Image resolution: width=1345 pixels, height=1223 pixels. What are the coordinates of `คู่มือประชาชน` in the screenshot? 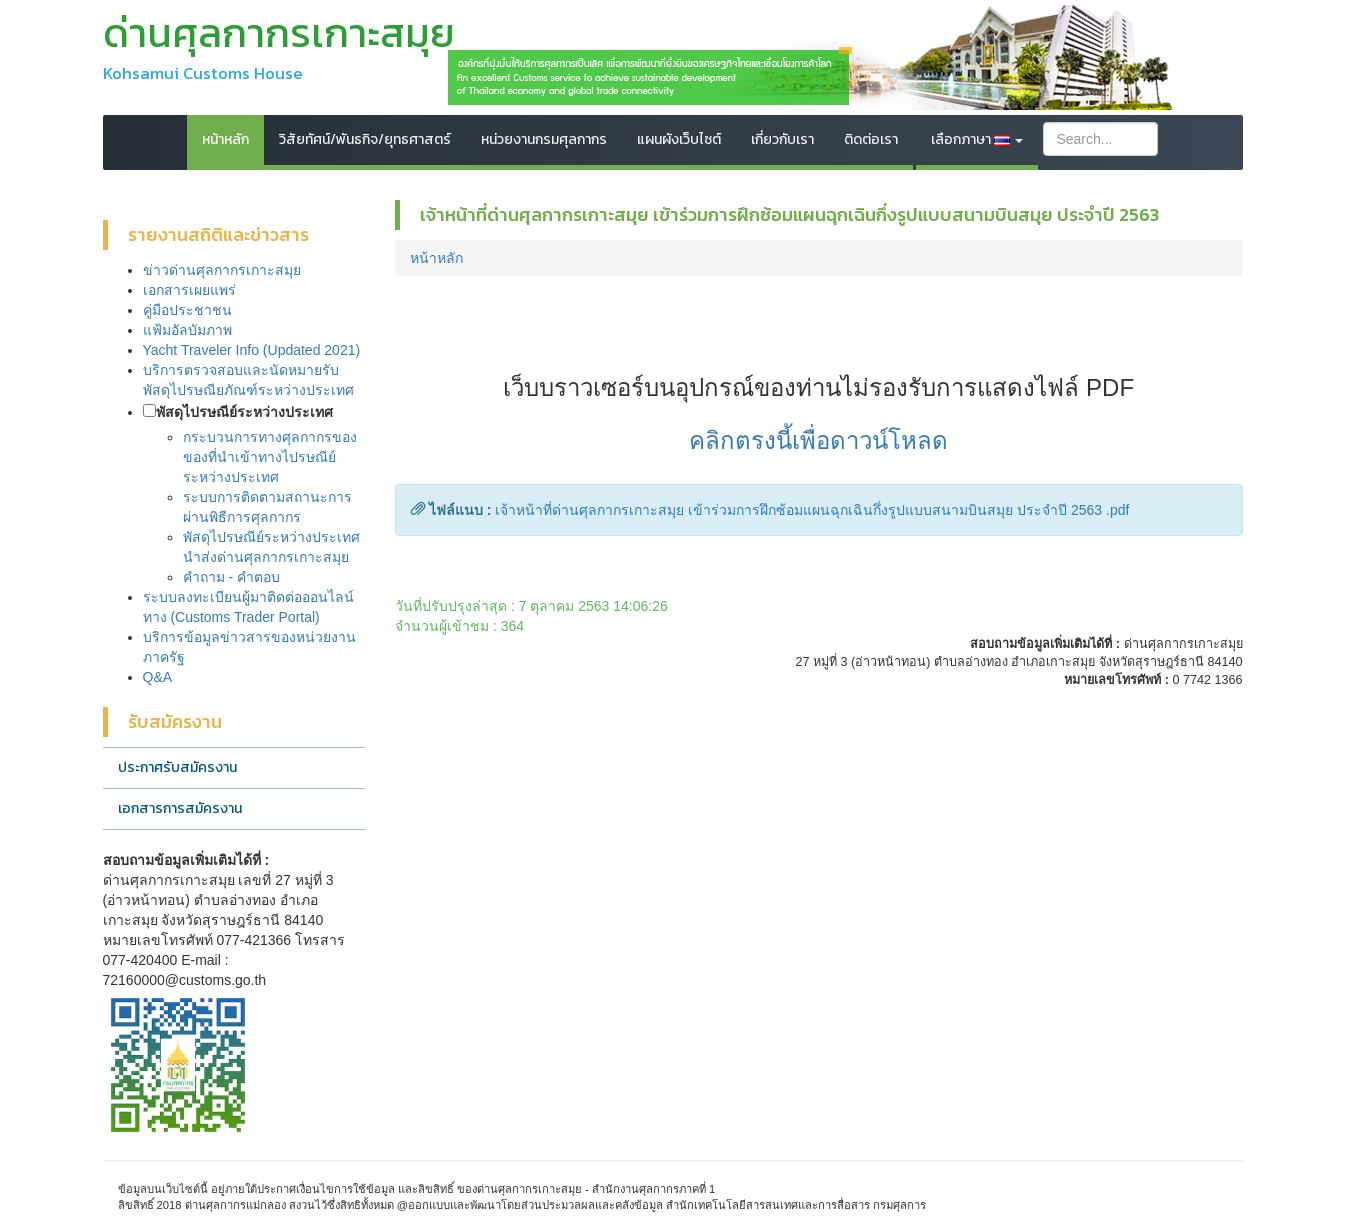 It's located at (187, 310).